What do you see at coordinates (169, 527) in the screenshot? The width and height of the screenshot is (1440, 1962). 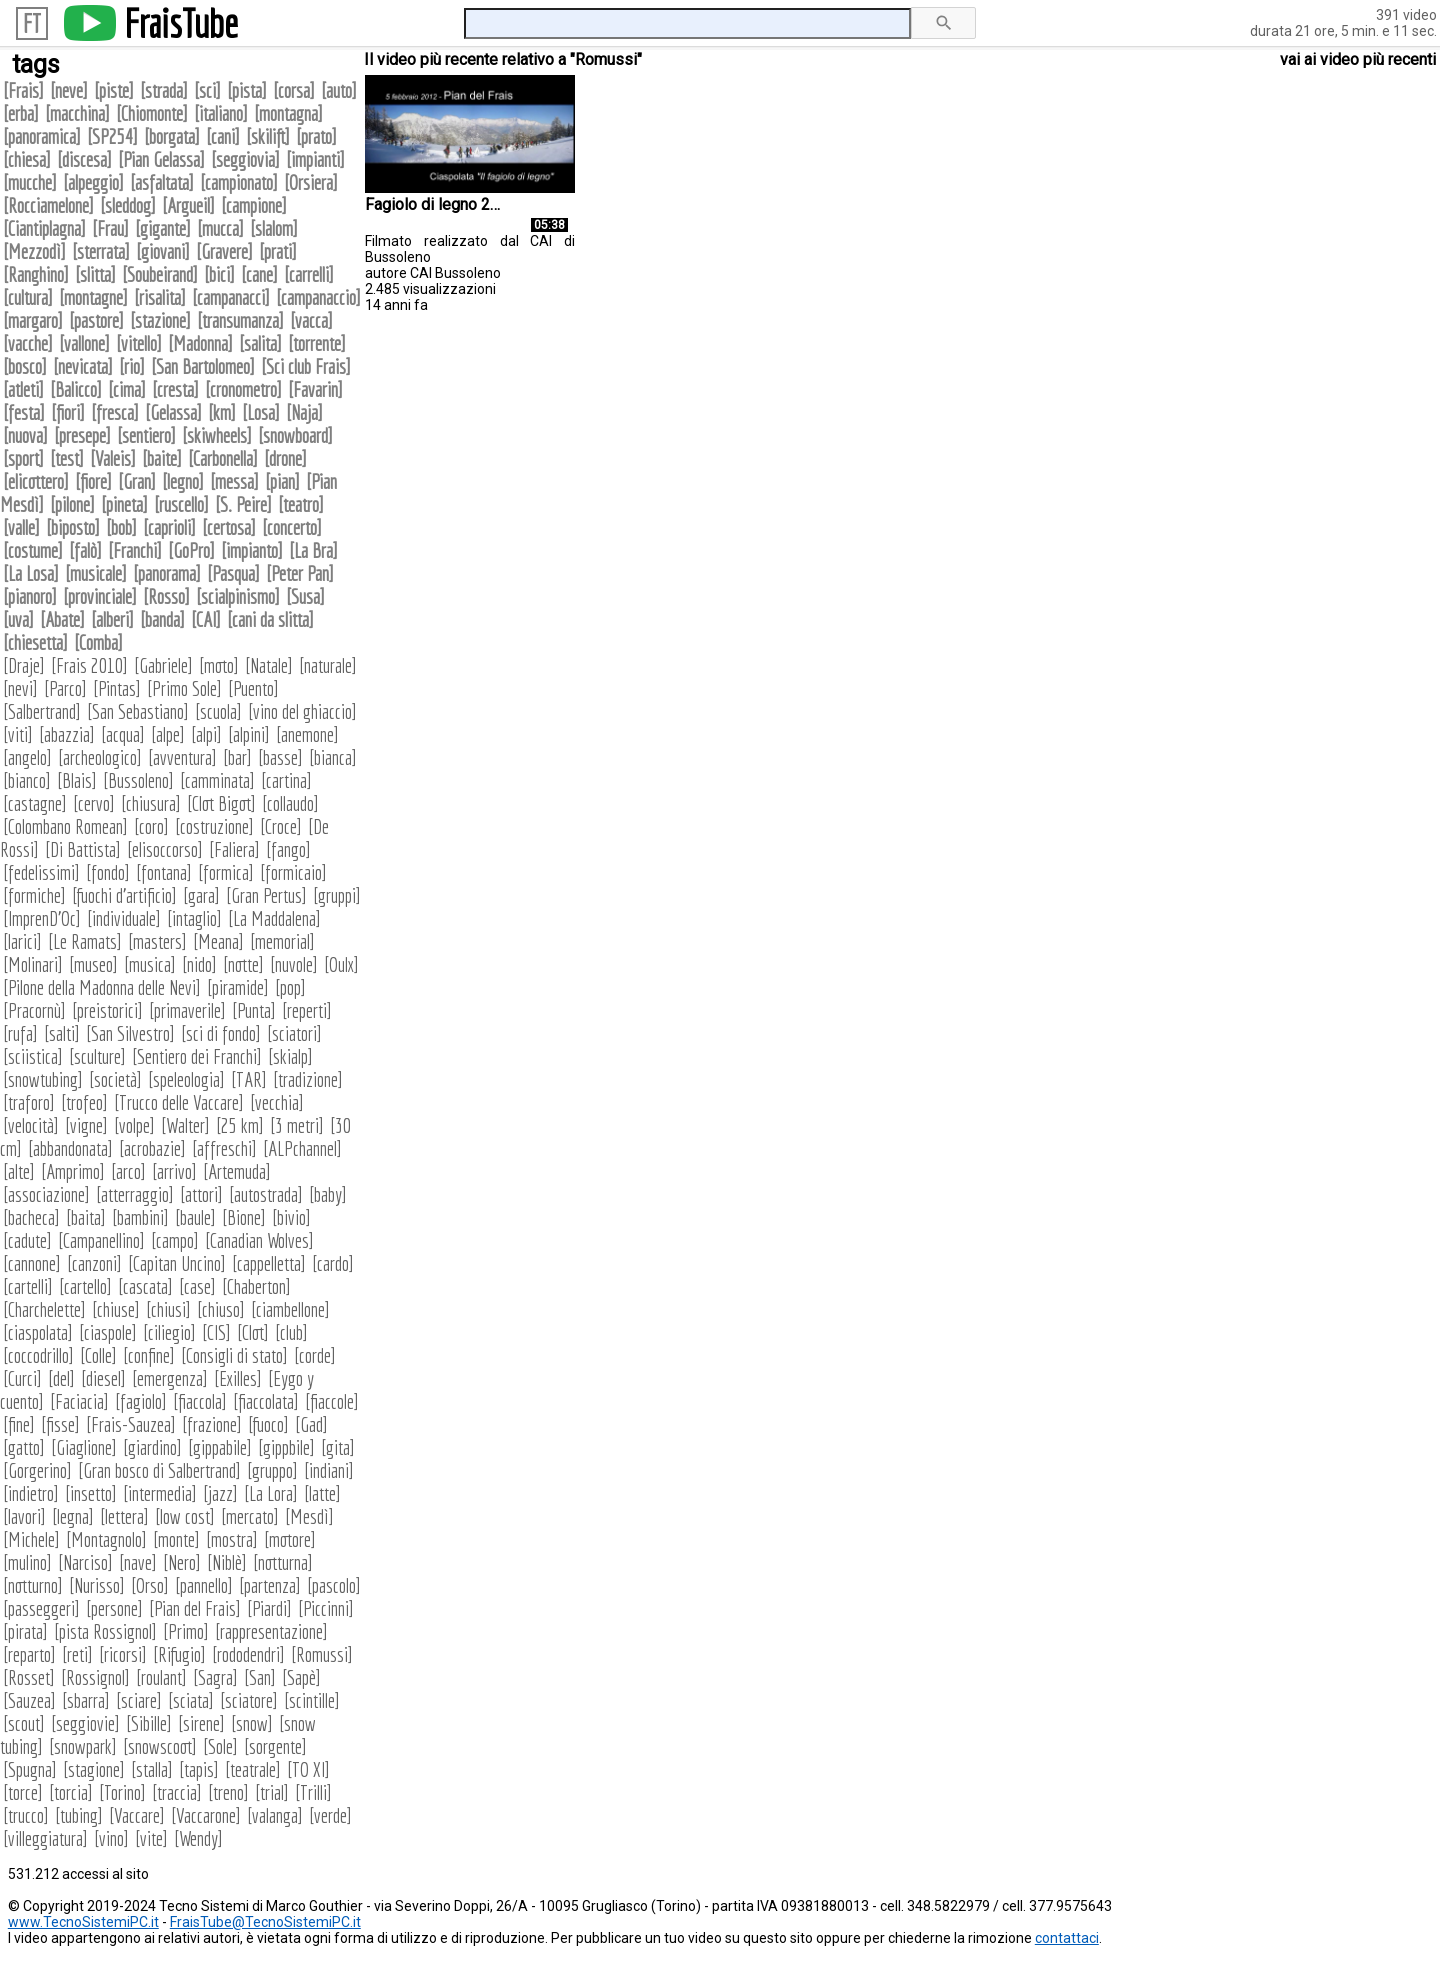 I see `caprioli` at bounding box center [169, 527].